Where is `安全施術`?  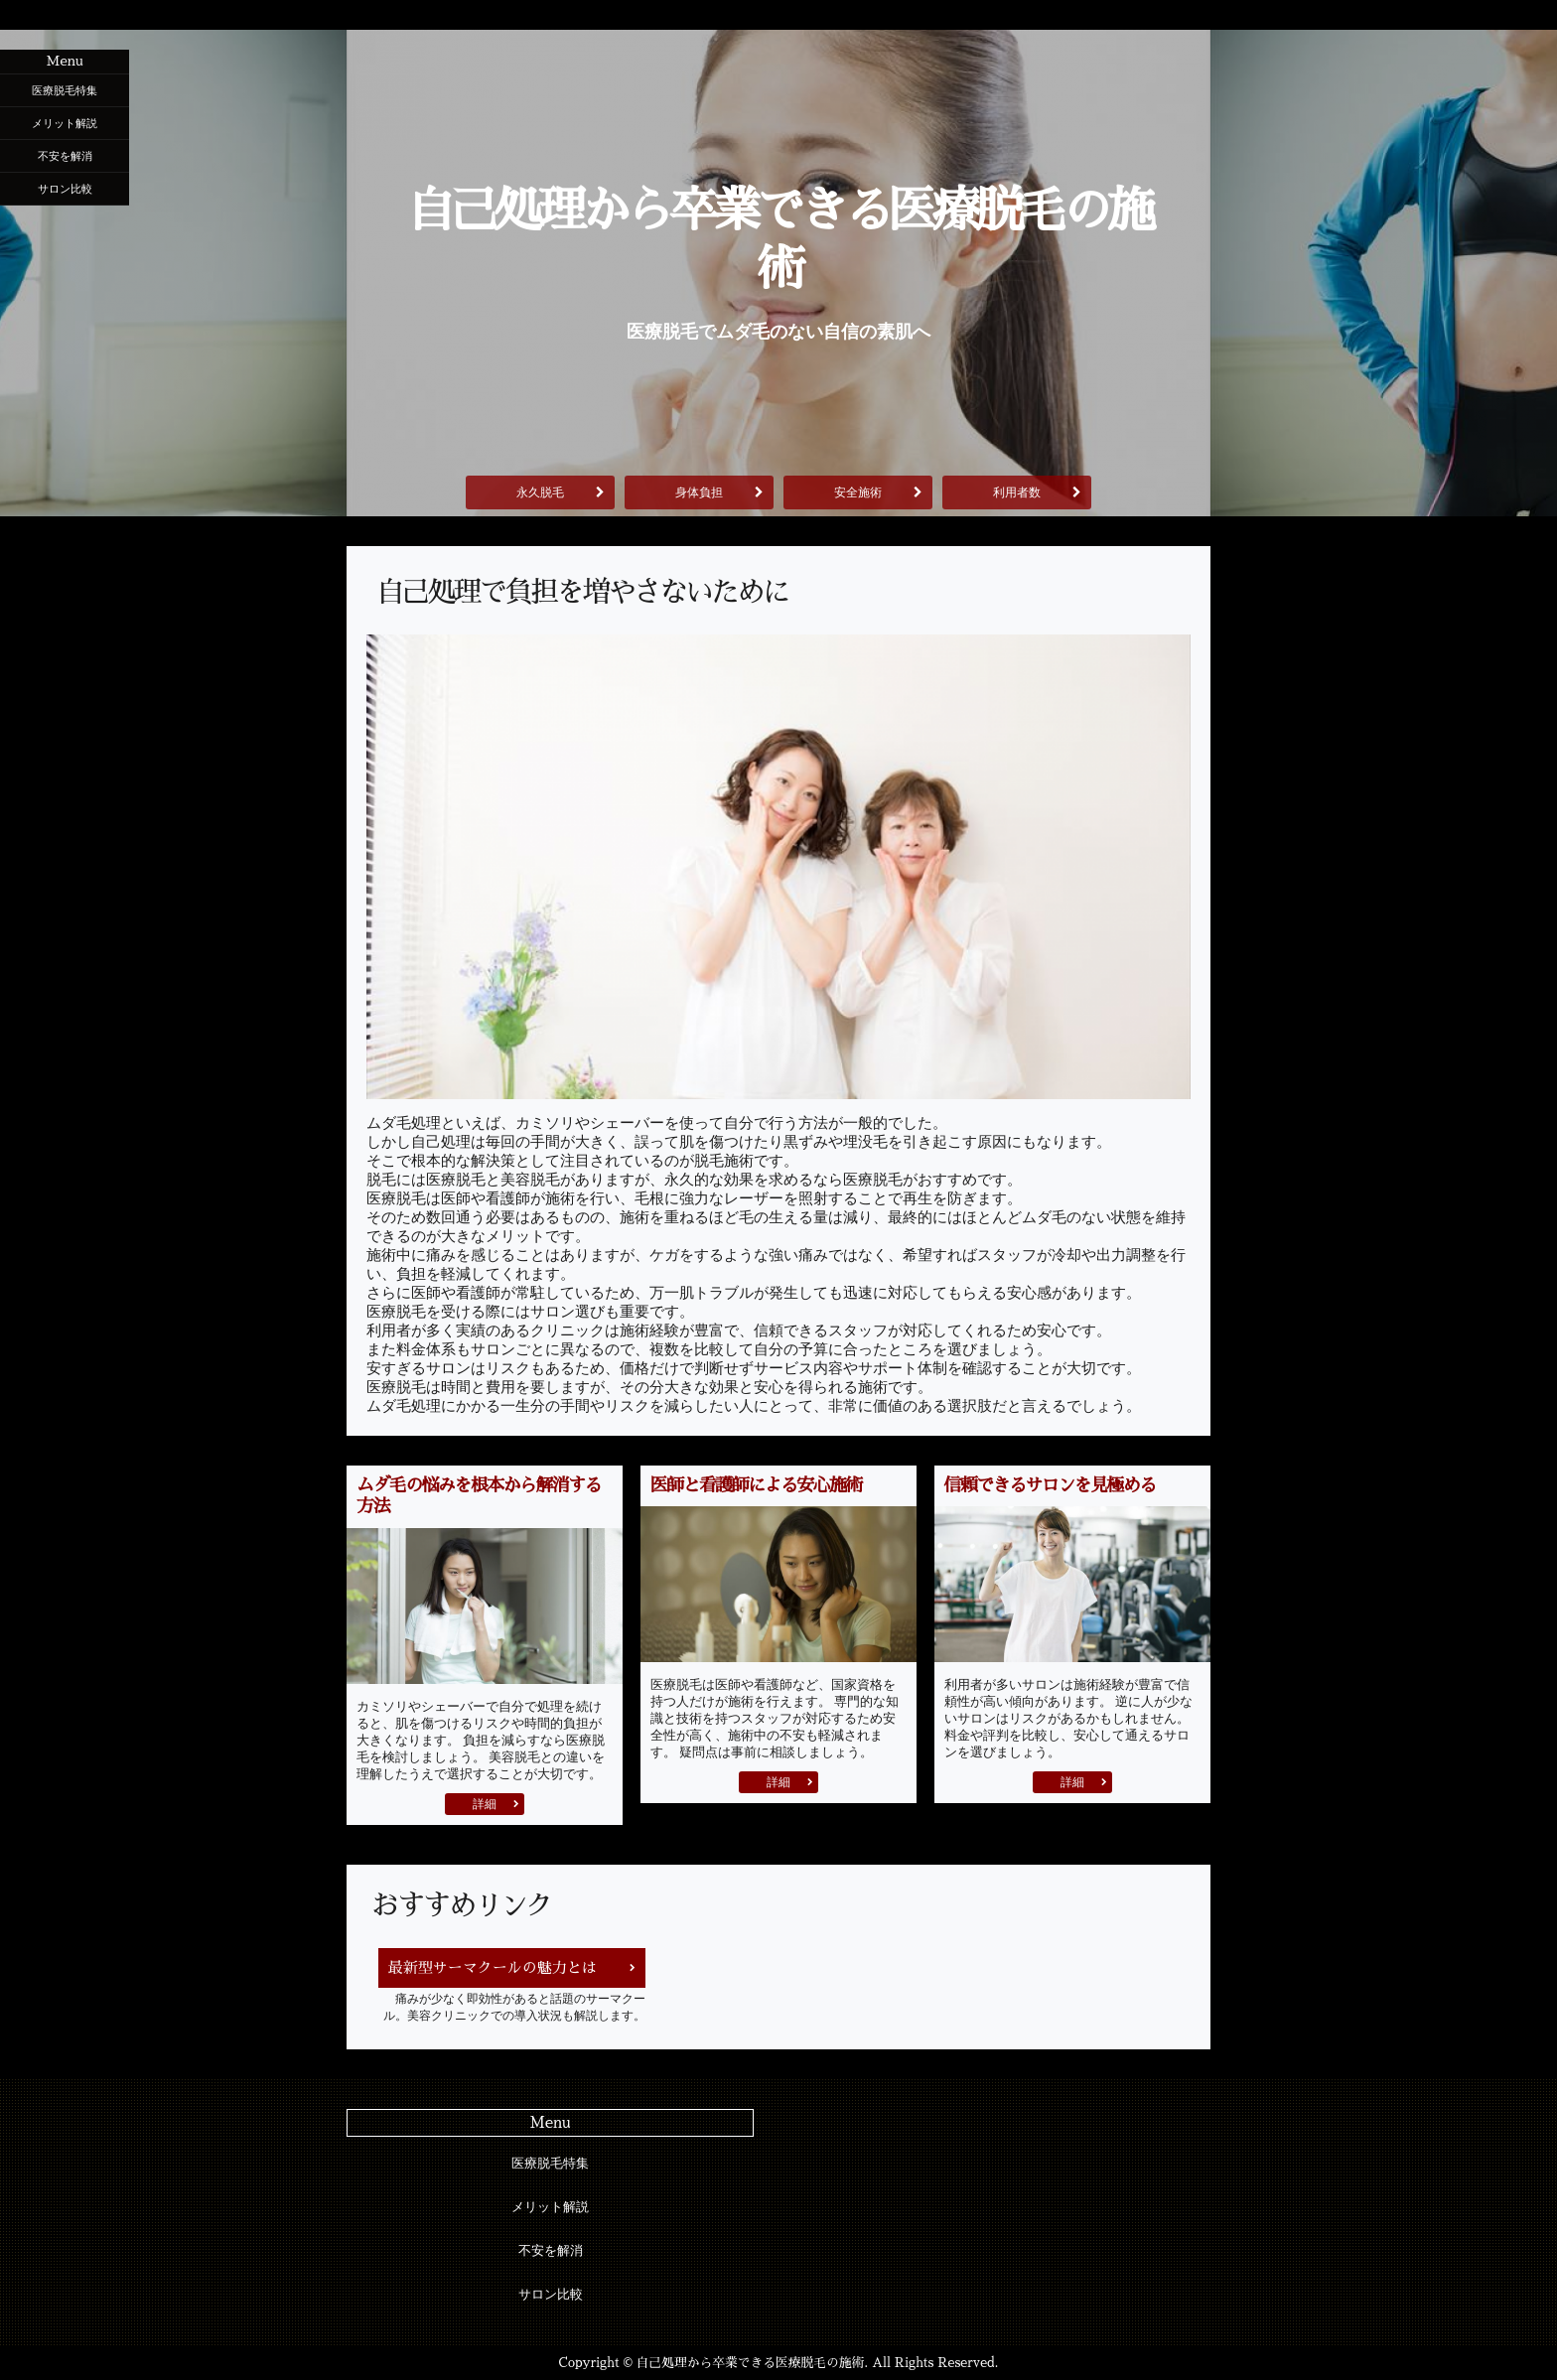 安全施術 is located at coordinates (858, 492).